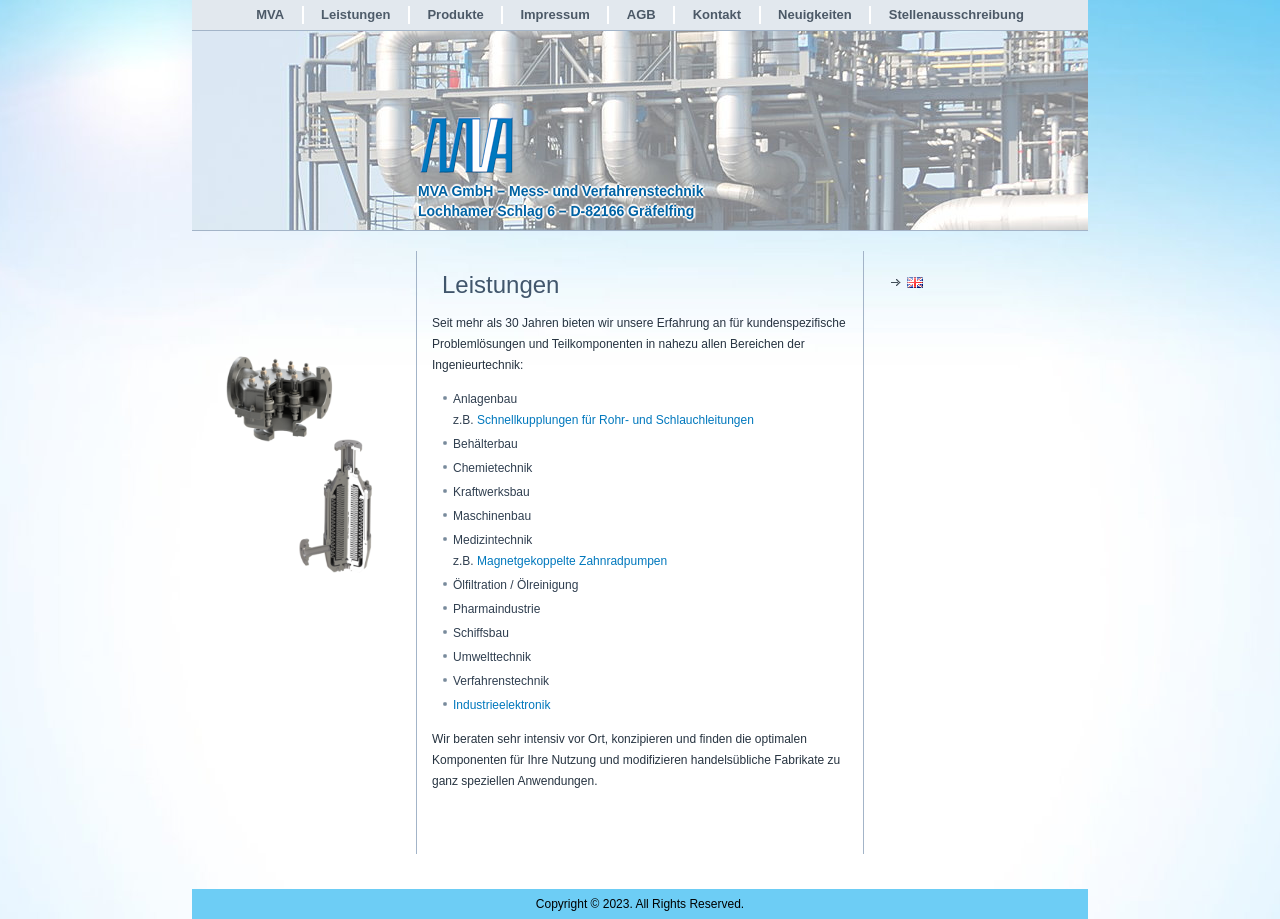 The height and width of the screenshot is (919, 1280). Describe the element at coordinates (501, 705) in the screenshot. I see `Industrieelektronik` at that location.